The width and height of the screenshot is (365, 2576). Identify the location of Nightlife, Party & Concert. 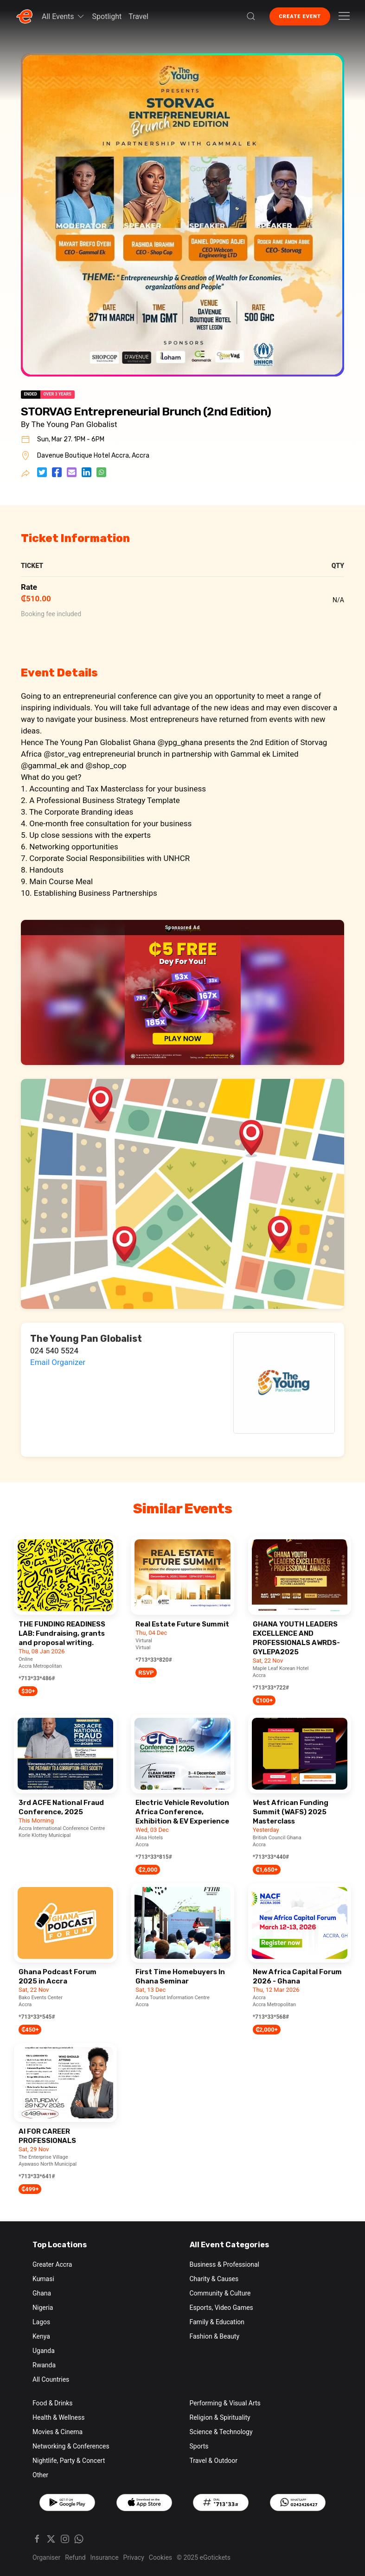
(68, 2460).